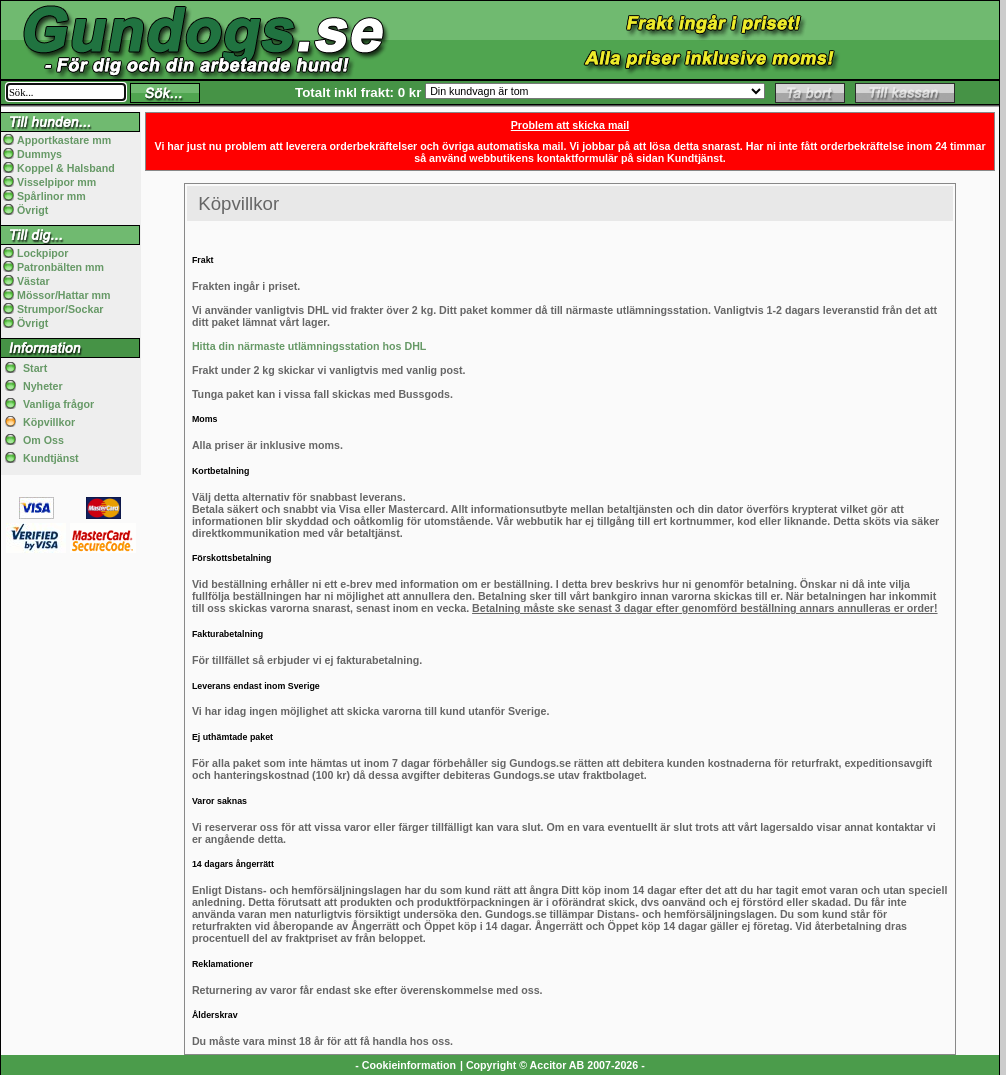 This screenshot has width=1006, height=1075. I want to click on Köpvillkor, so click(49, 422).